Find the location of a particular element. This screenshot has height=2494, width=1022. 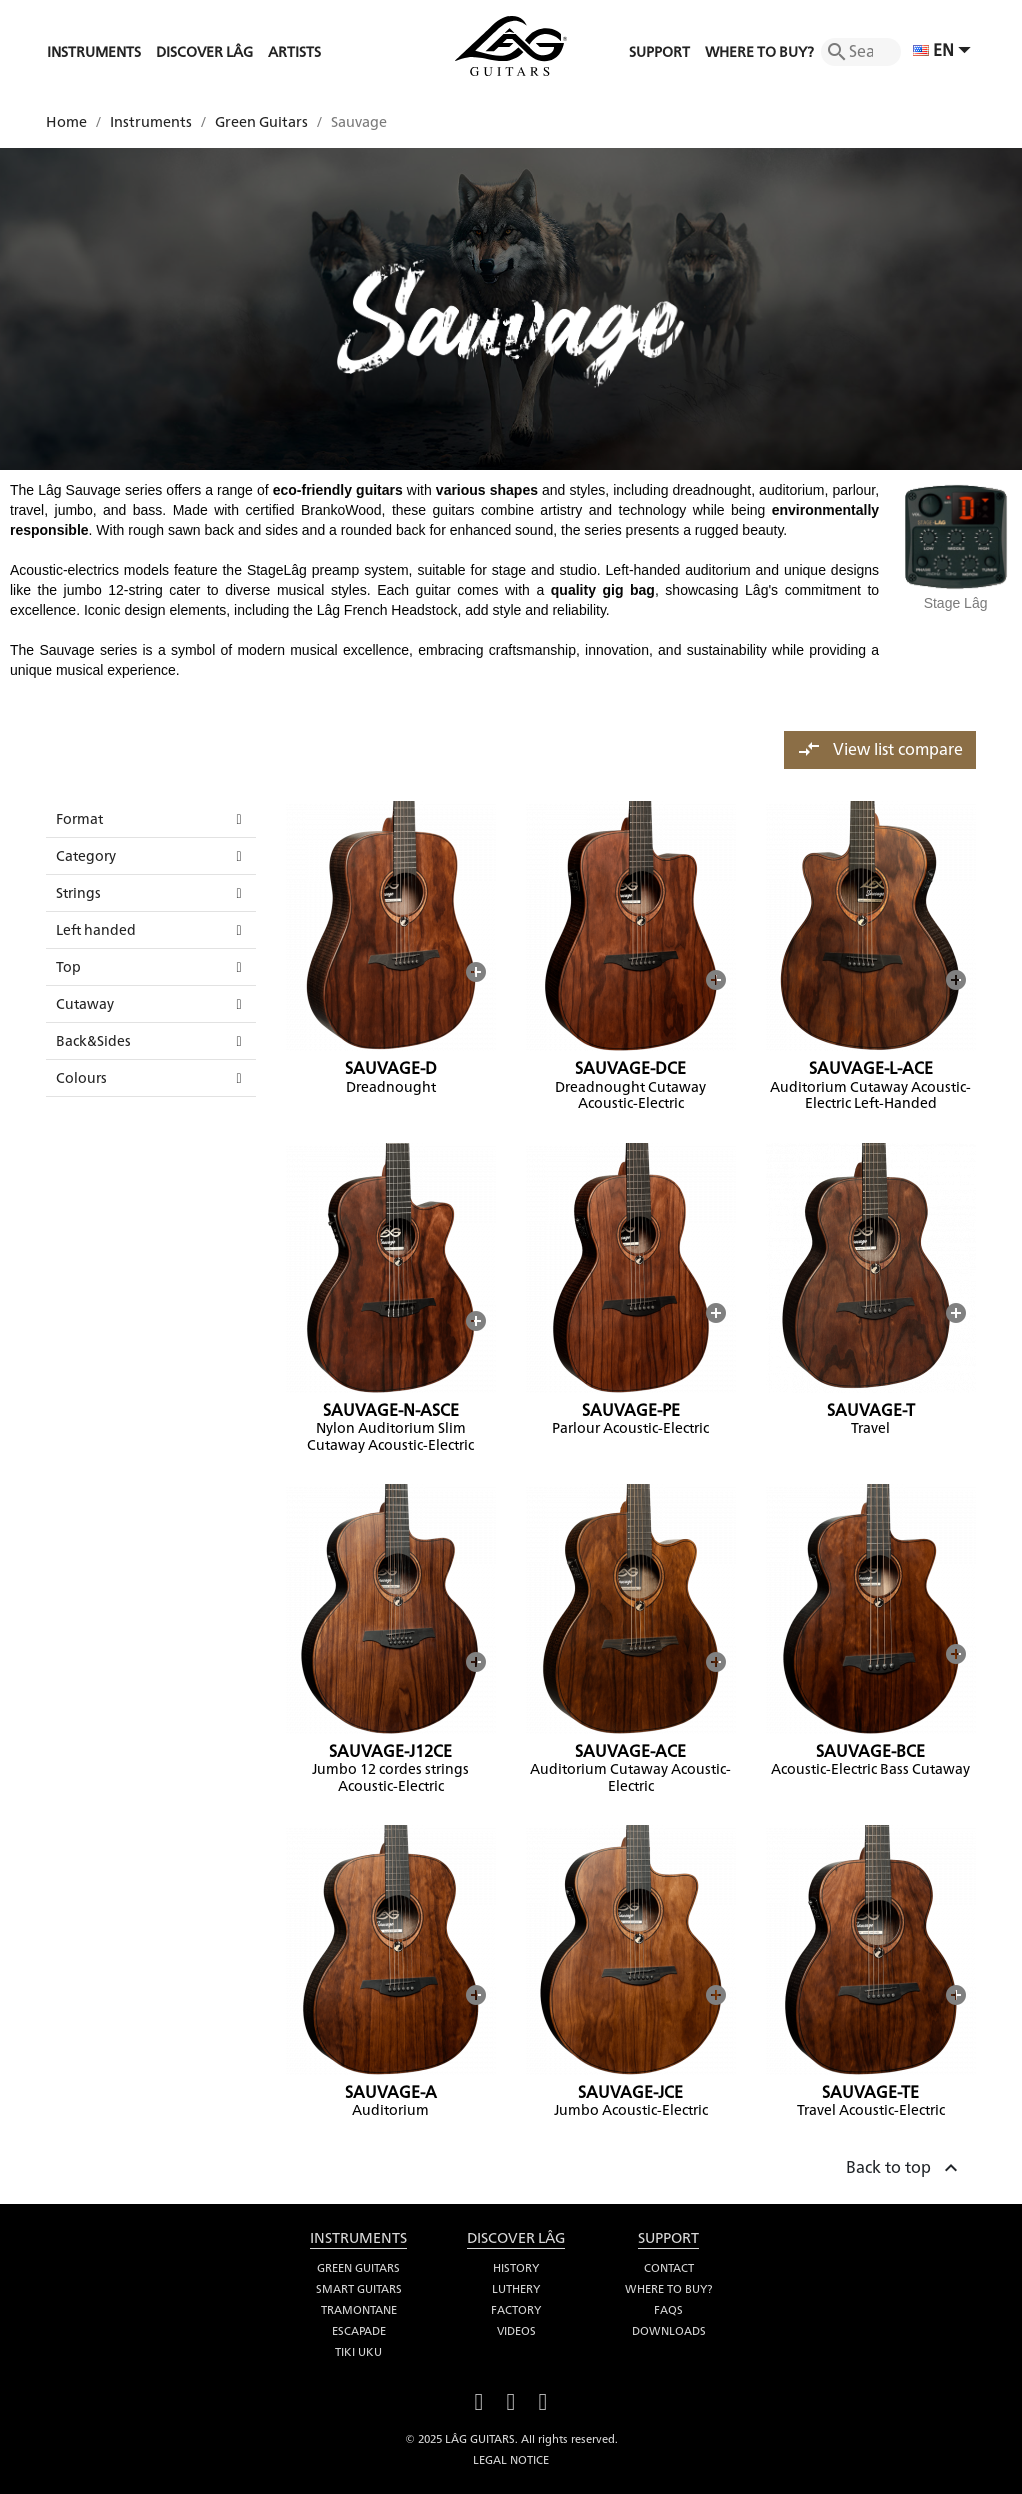

FAQS is located at coordinates (668, 2310).